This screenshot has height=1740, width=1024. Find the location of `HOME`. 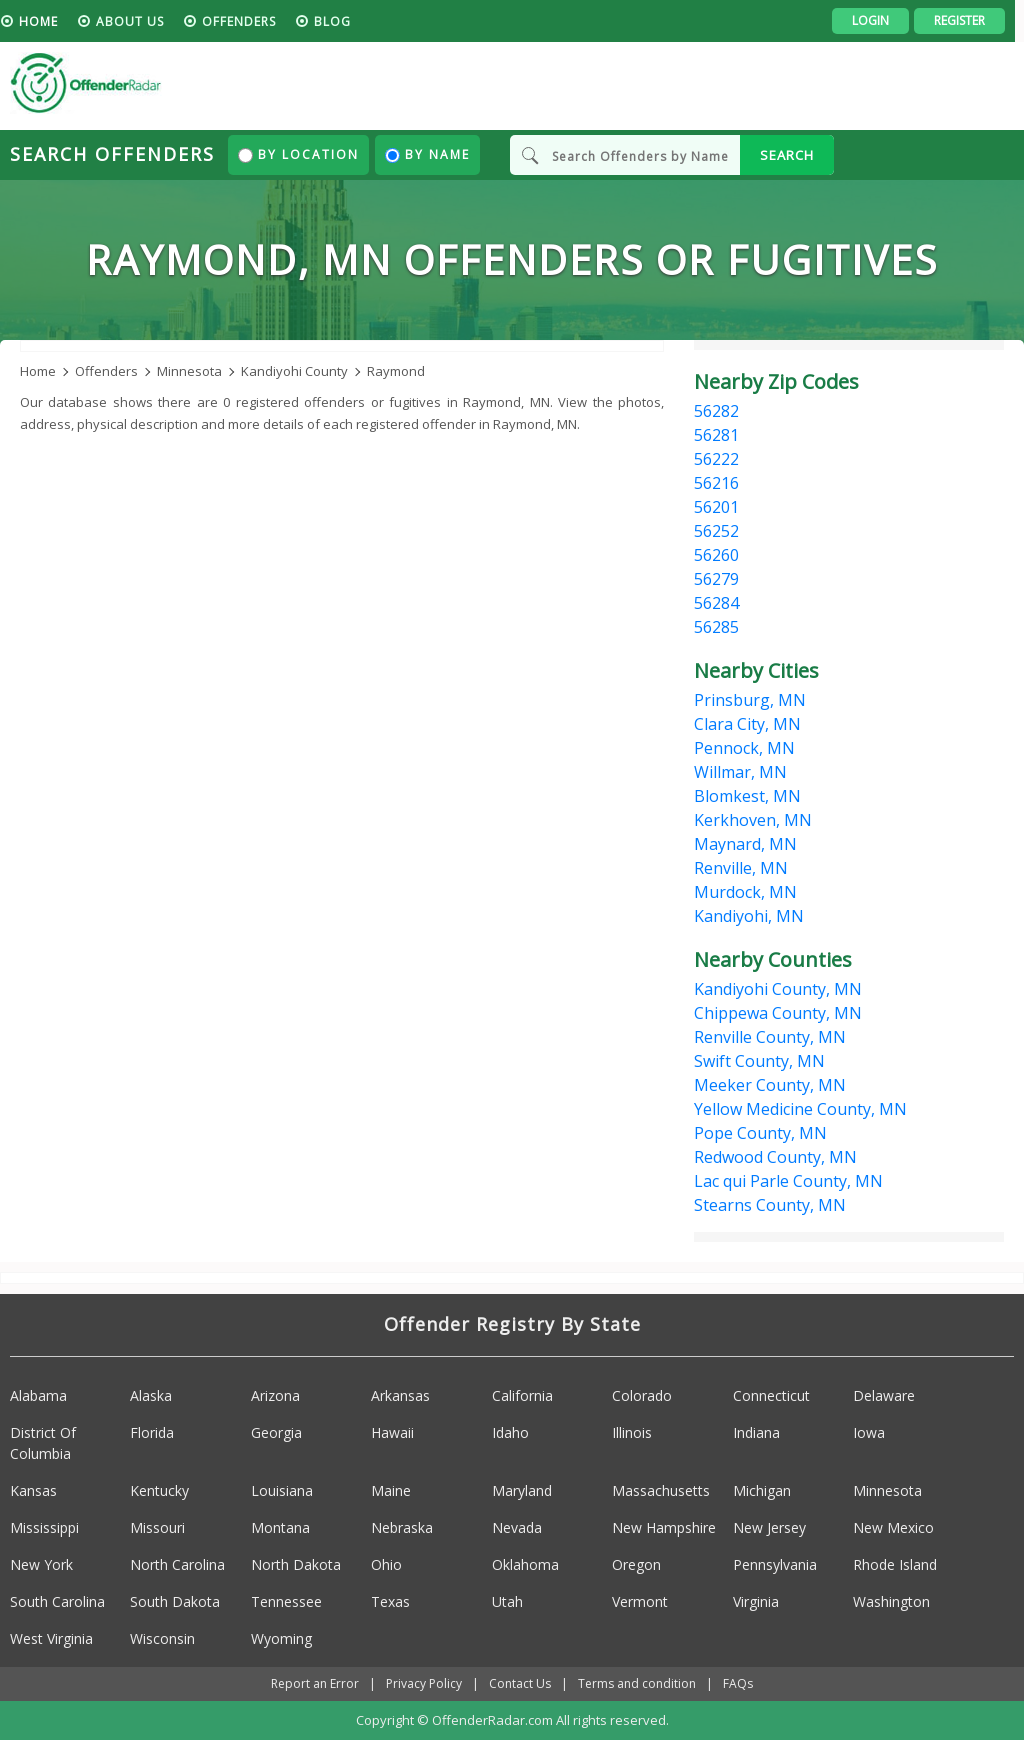

HOME is located at coordinates (47, 21).